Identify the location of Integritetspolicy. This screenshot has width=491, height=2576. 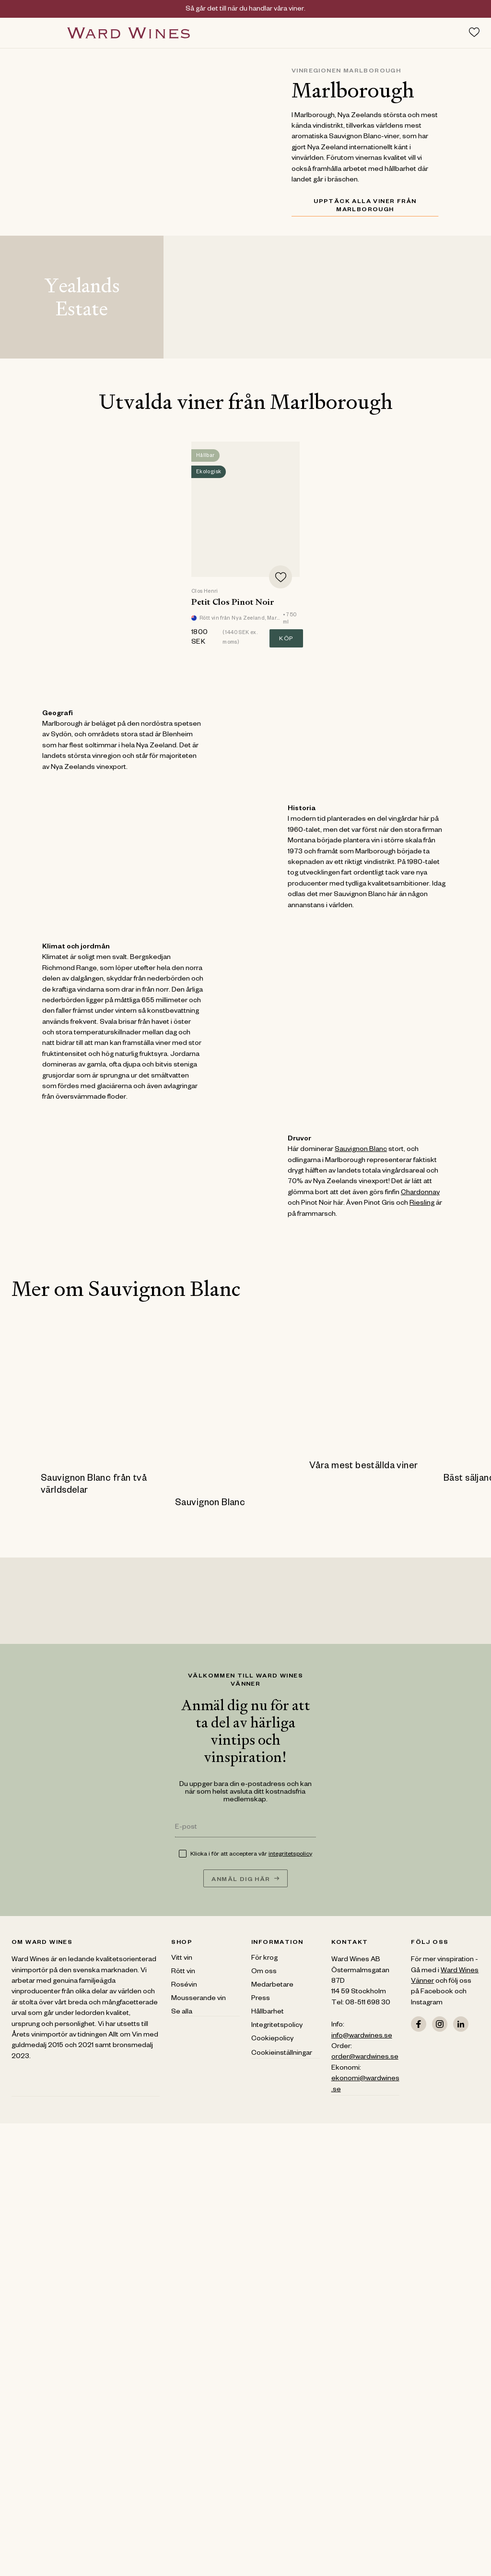
(277, 2026).